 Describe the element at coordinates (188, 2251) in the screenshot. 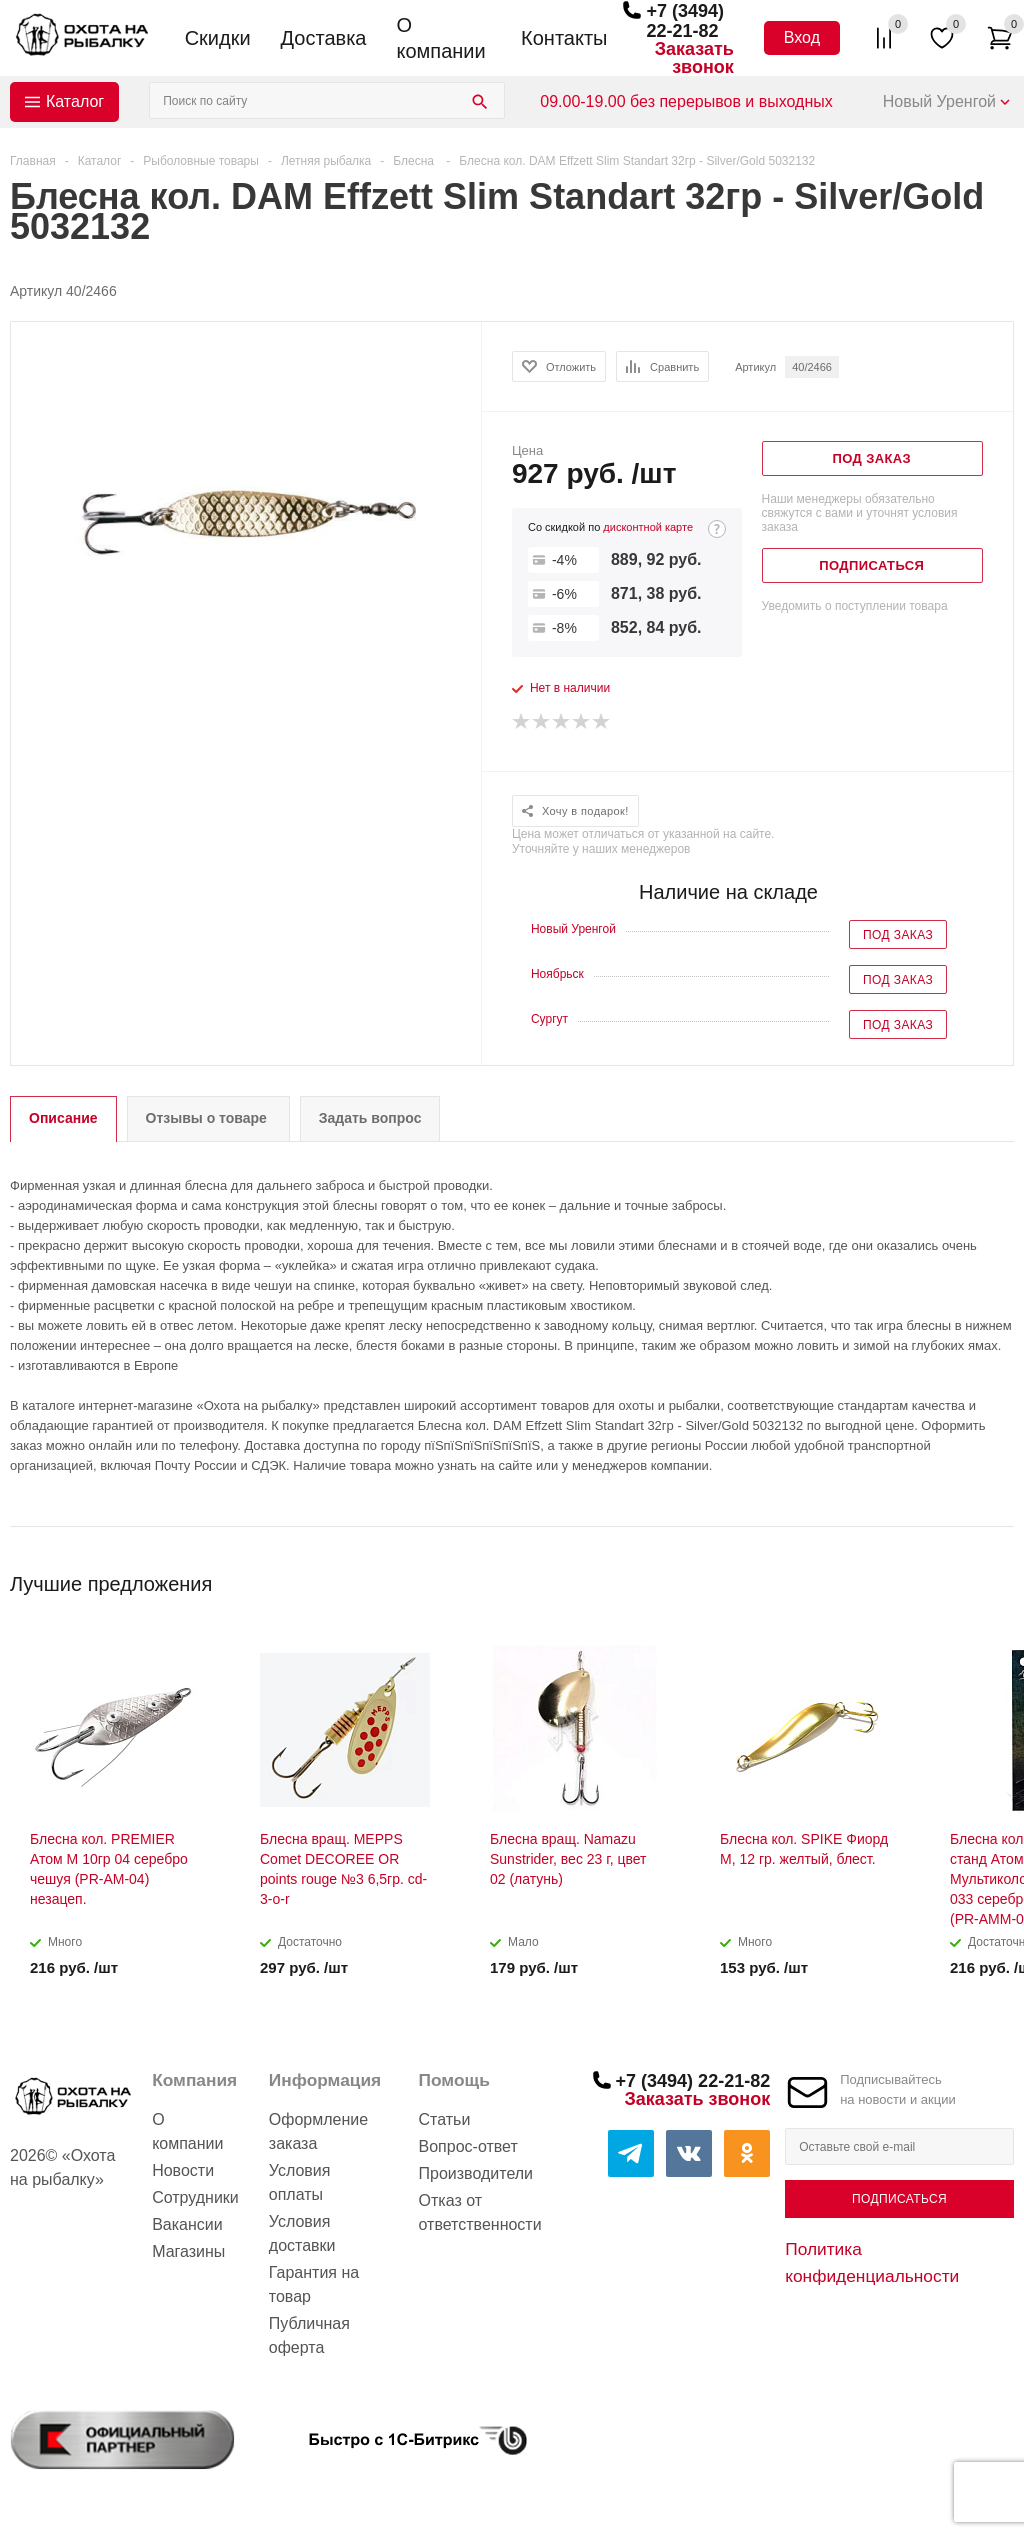

I see `Магазины` at that location.